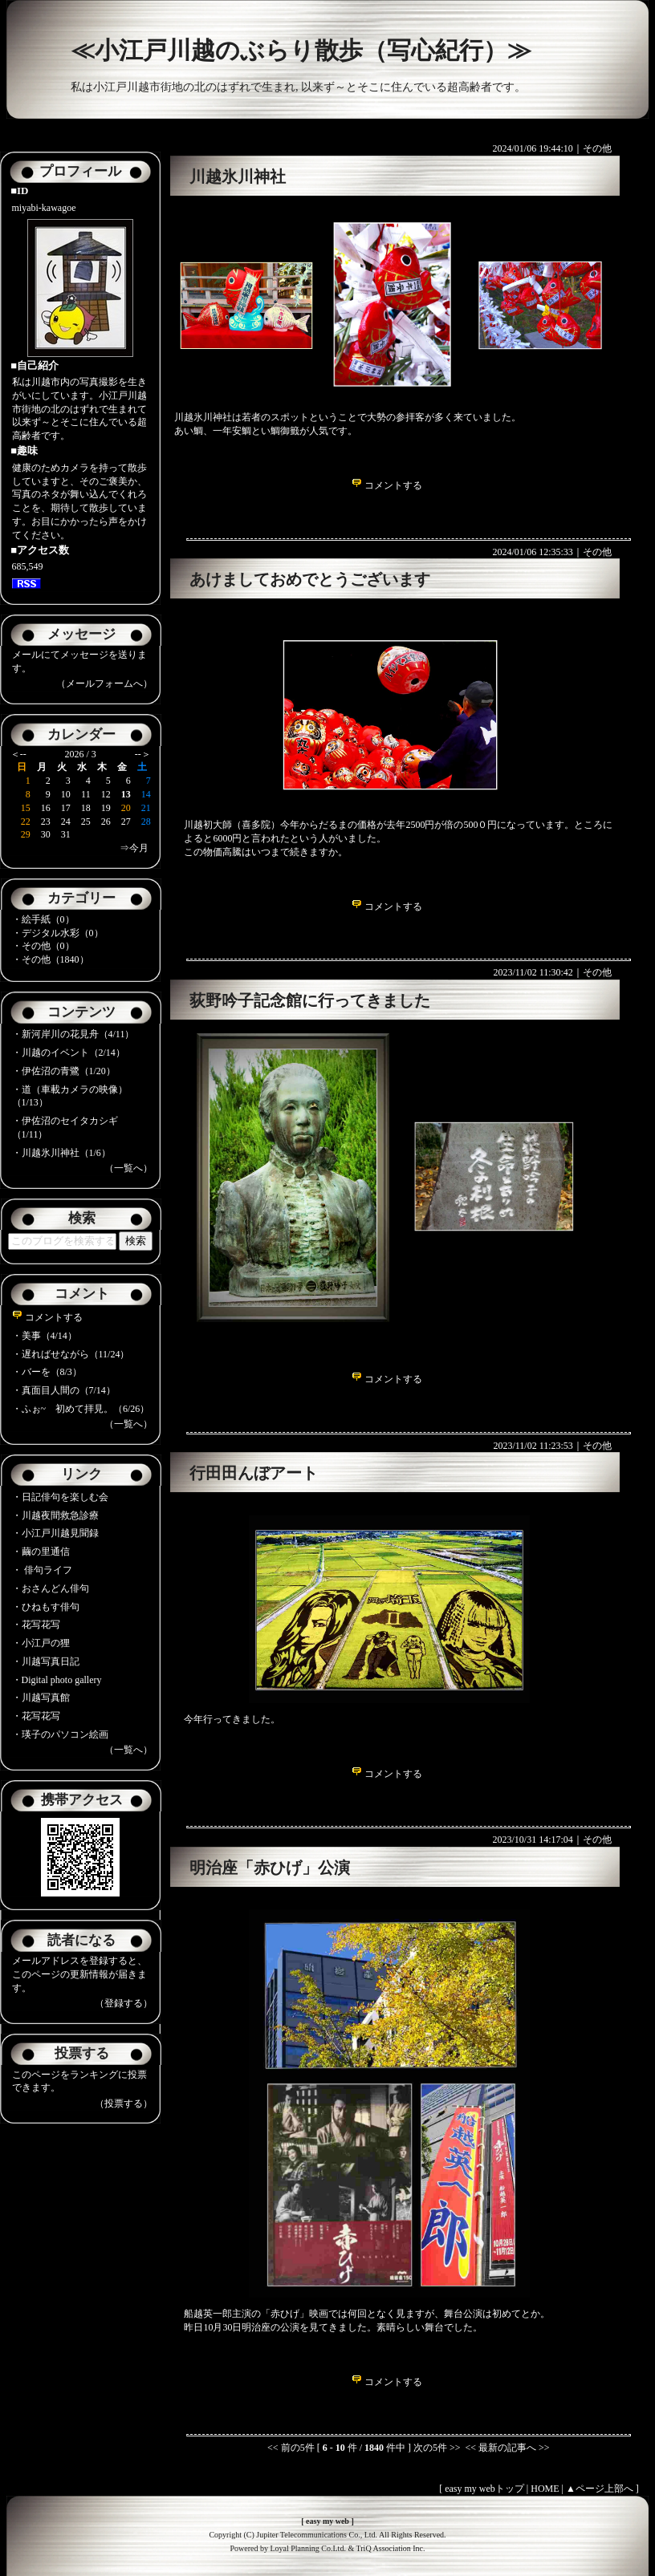 Image resolution: width=655 pixels, height=2576 pixels. Describe the element at coordinates (66, 1152) in the screenshot. I see `川越氷川神社（1/6）` at that location.